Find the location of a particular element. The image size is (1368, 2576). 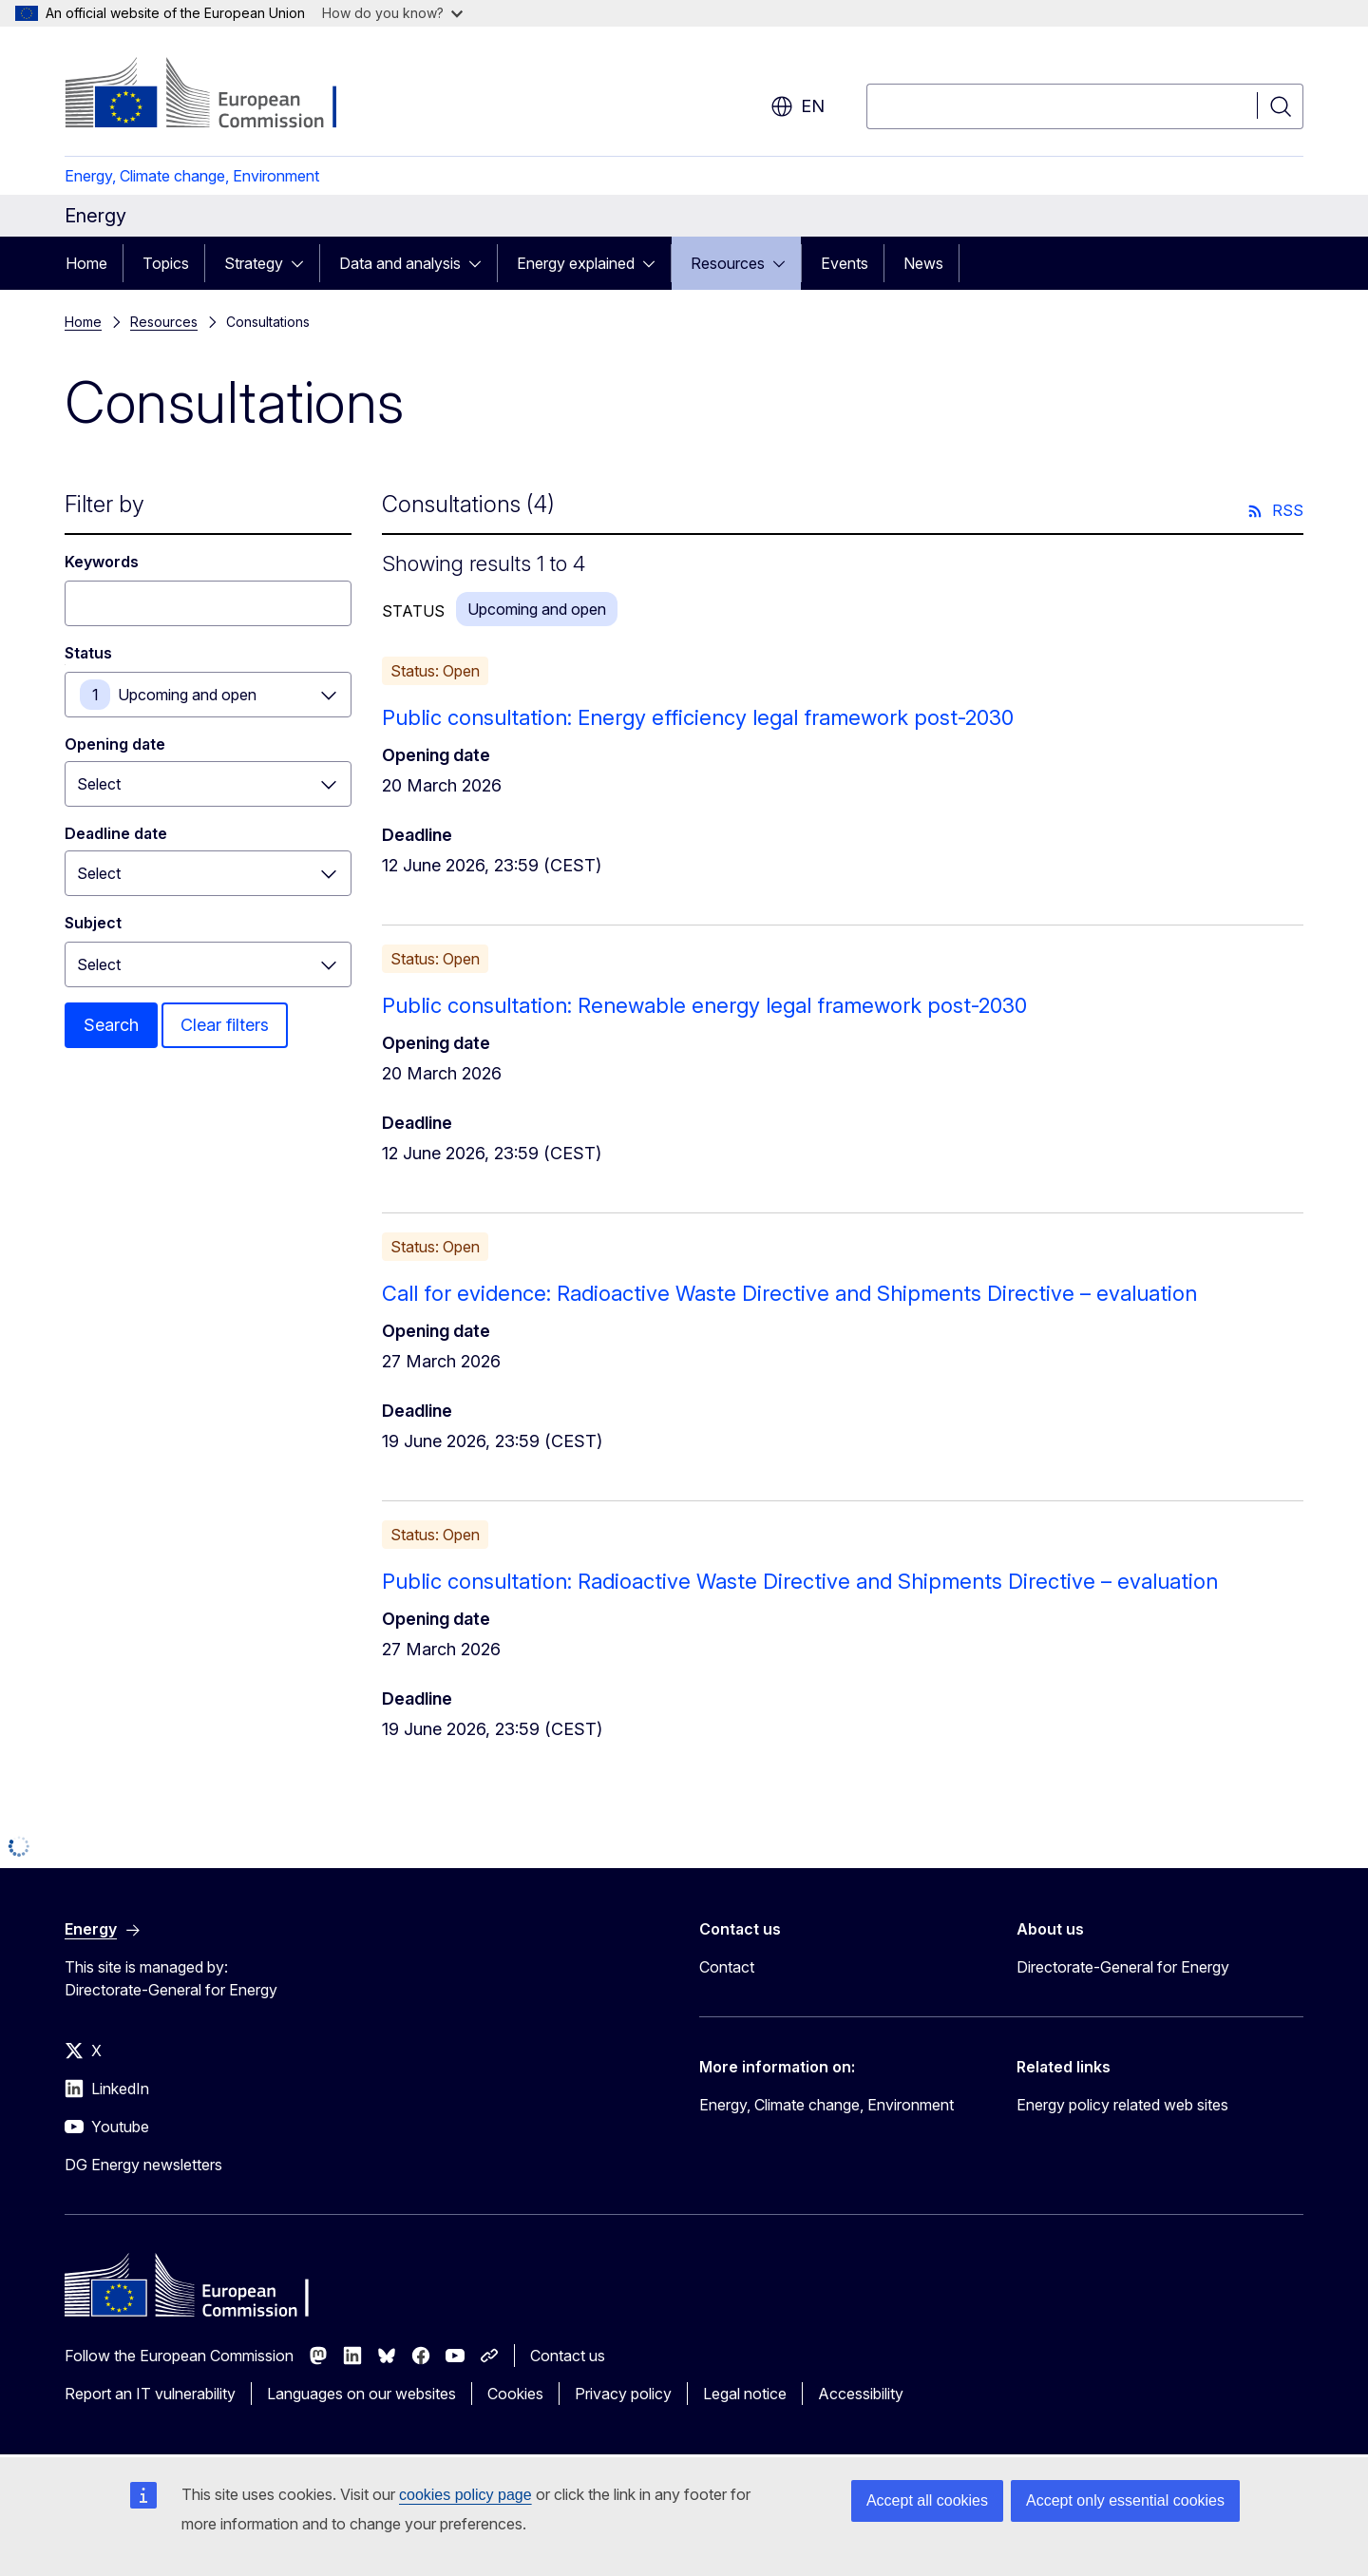

Resources is located at coordinates (728, 263).